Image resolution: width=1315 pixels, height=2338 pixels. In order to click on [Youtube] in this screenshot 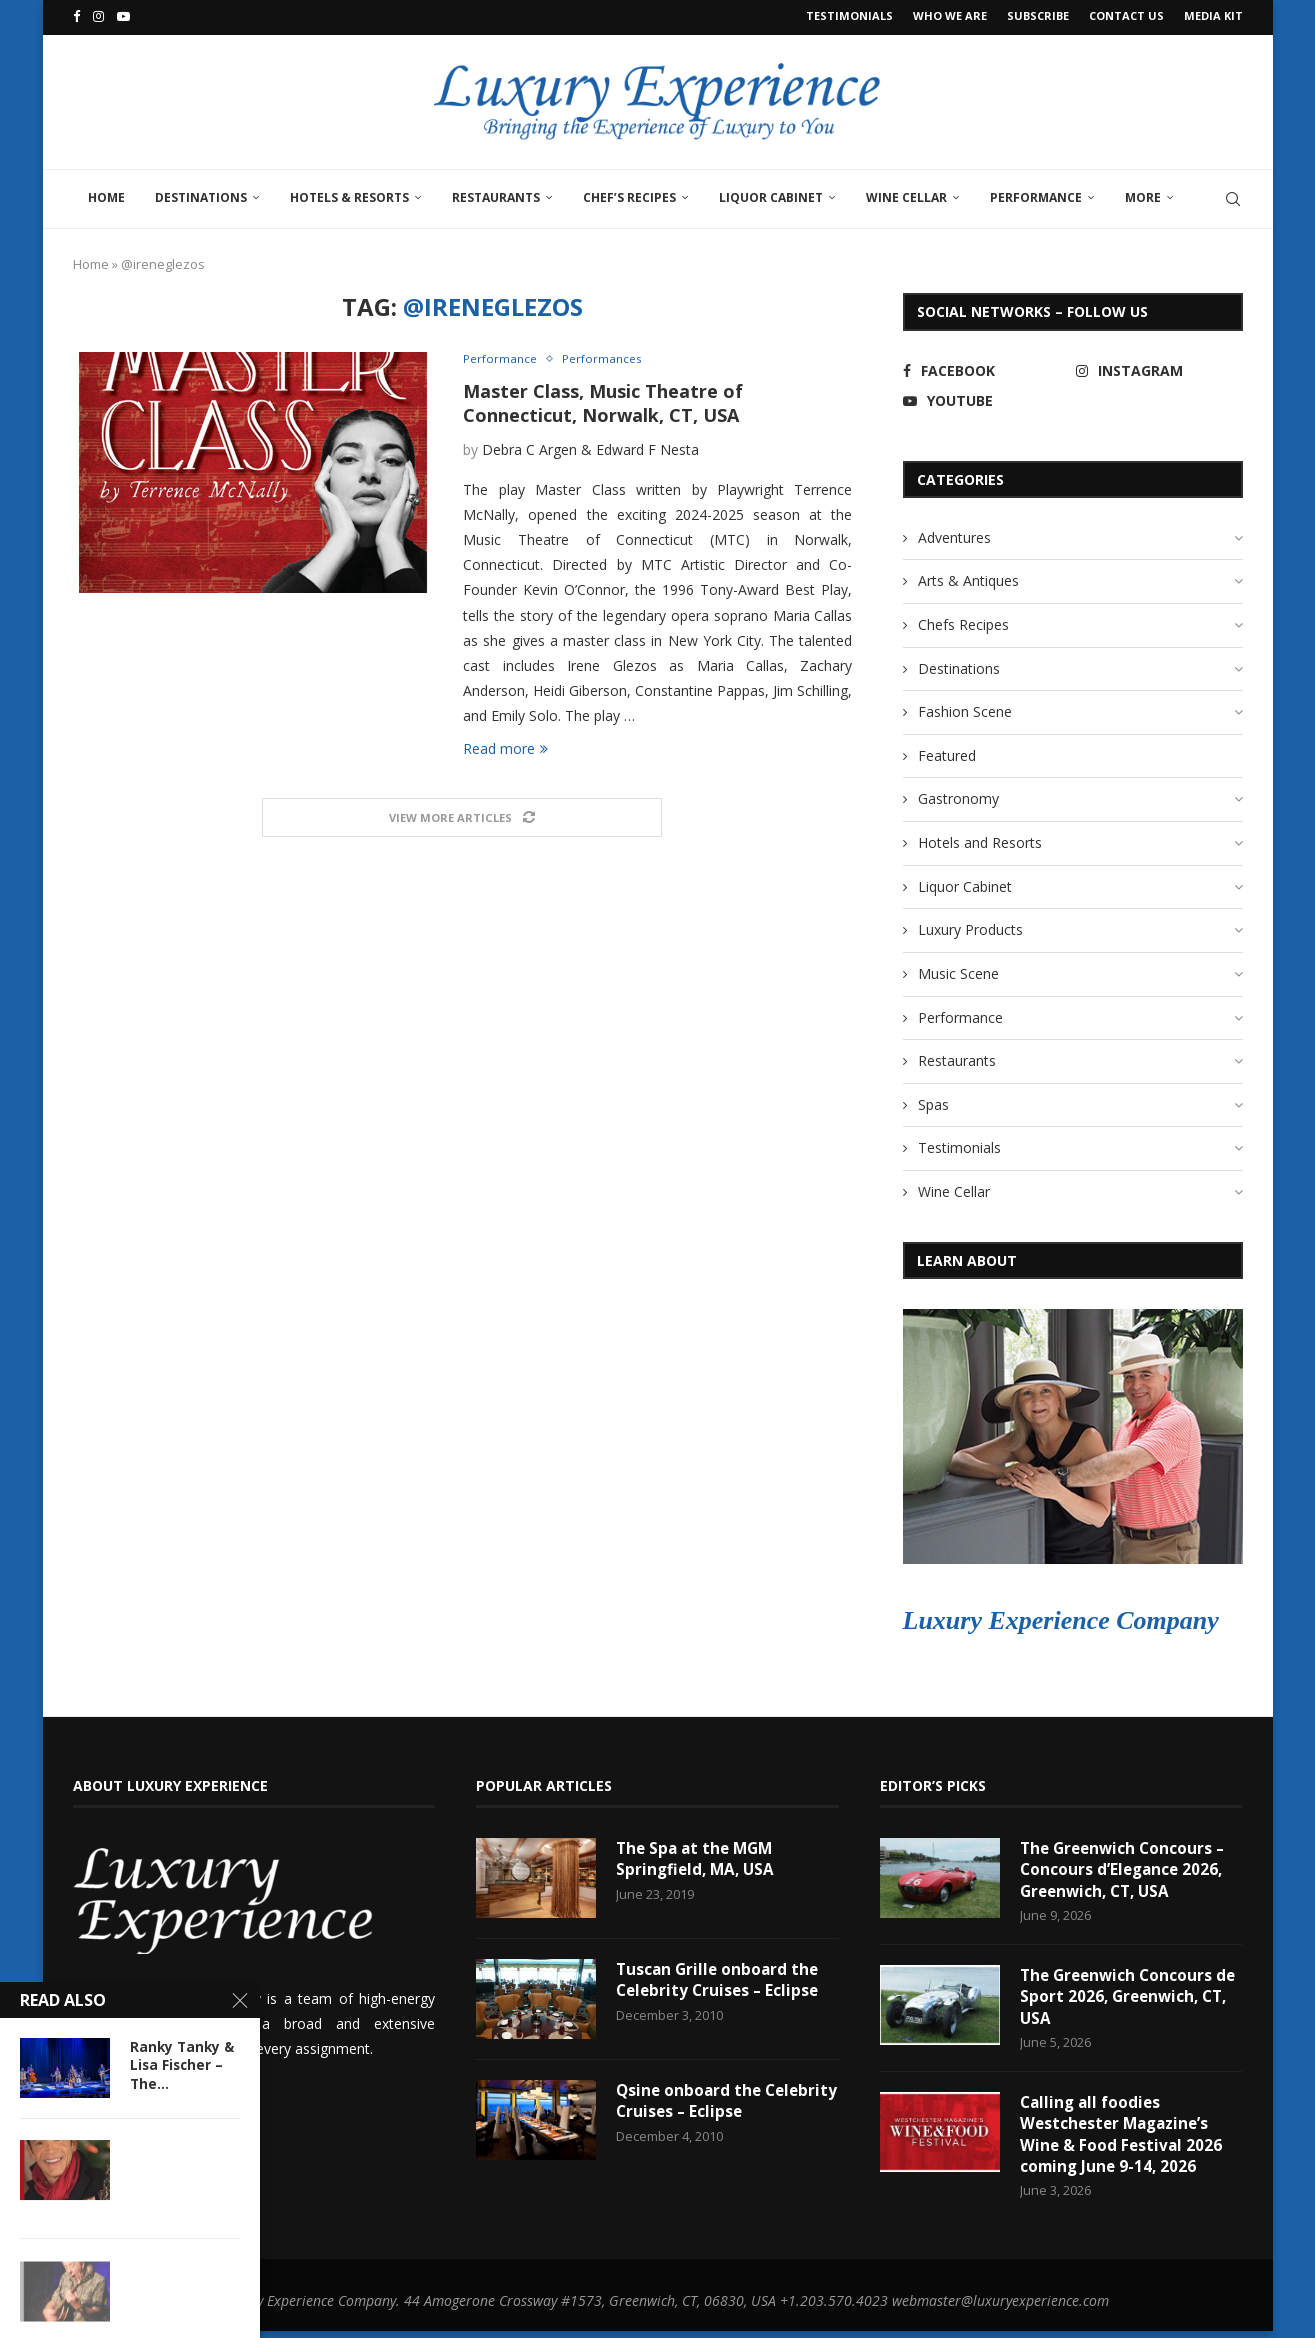, I will do `click(123, 16)`.